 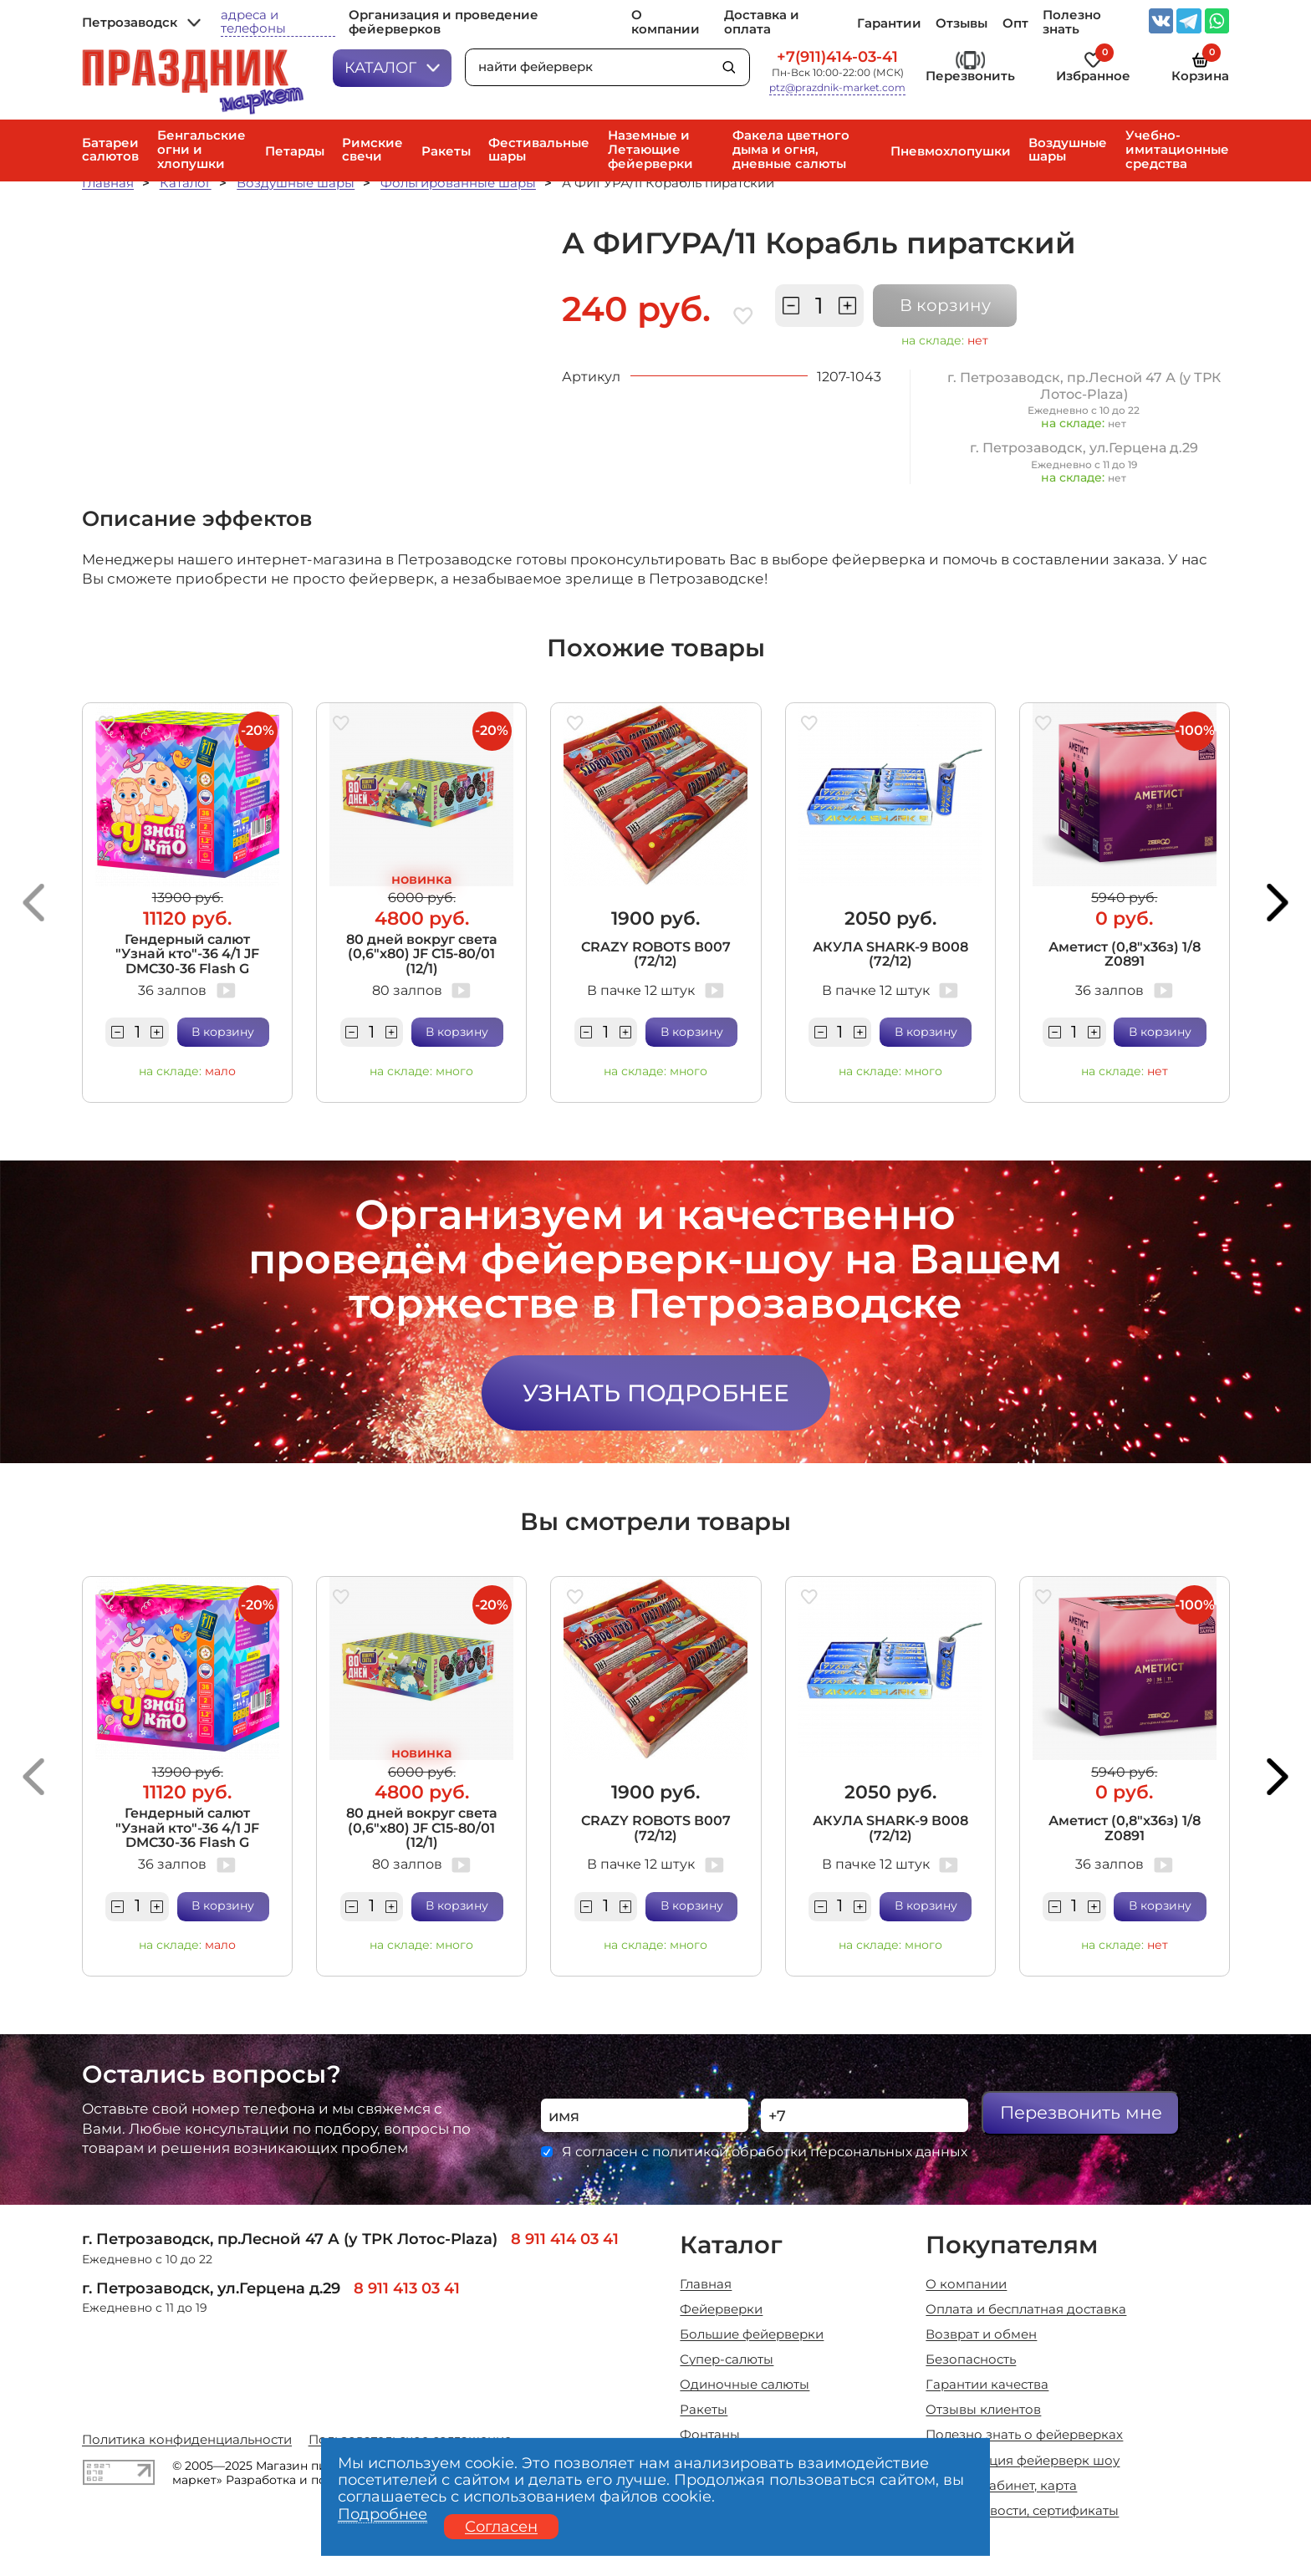 What do you see at coordinates (253, 22) in the screenshot?
I see `адреса и телефоны` at bounding box center [253, 22].